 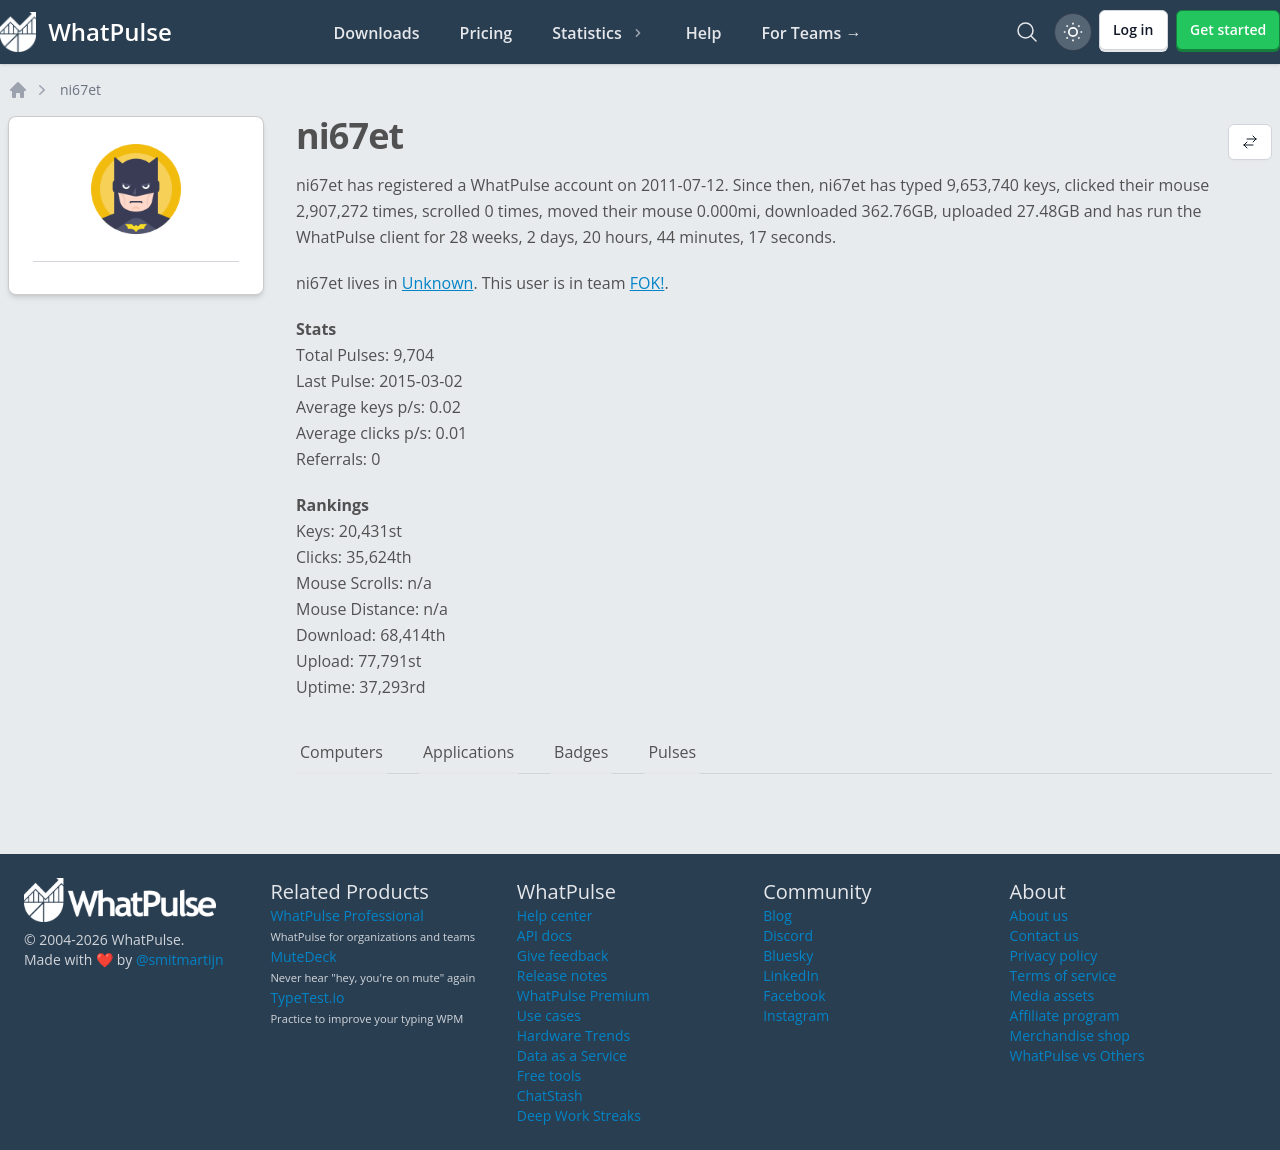 I want to click on Contact us, so click(x=1044, y=935).